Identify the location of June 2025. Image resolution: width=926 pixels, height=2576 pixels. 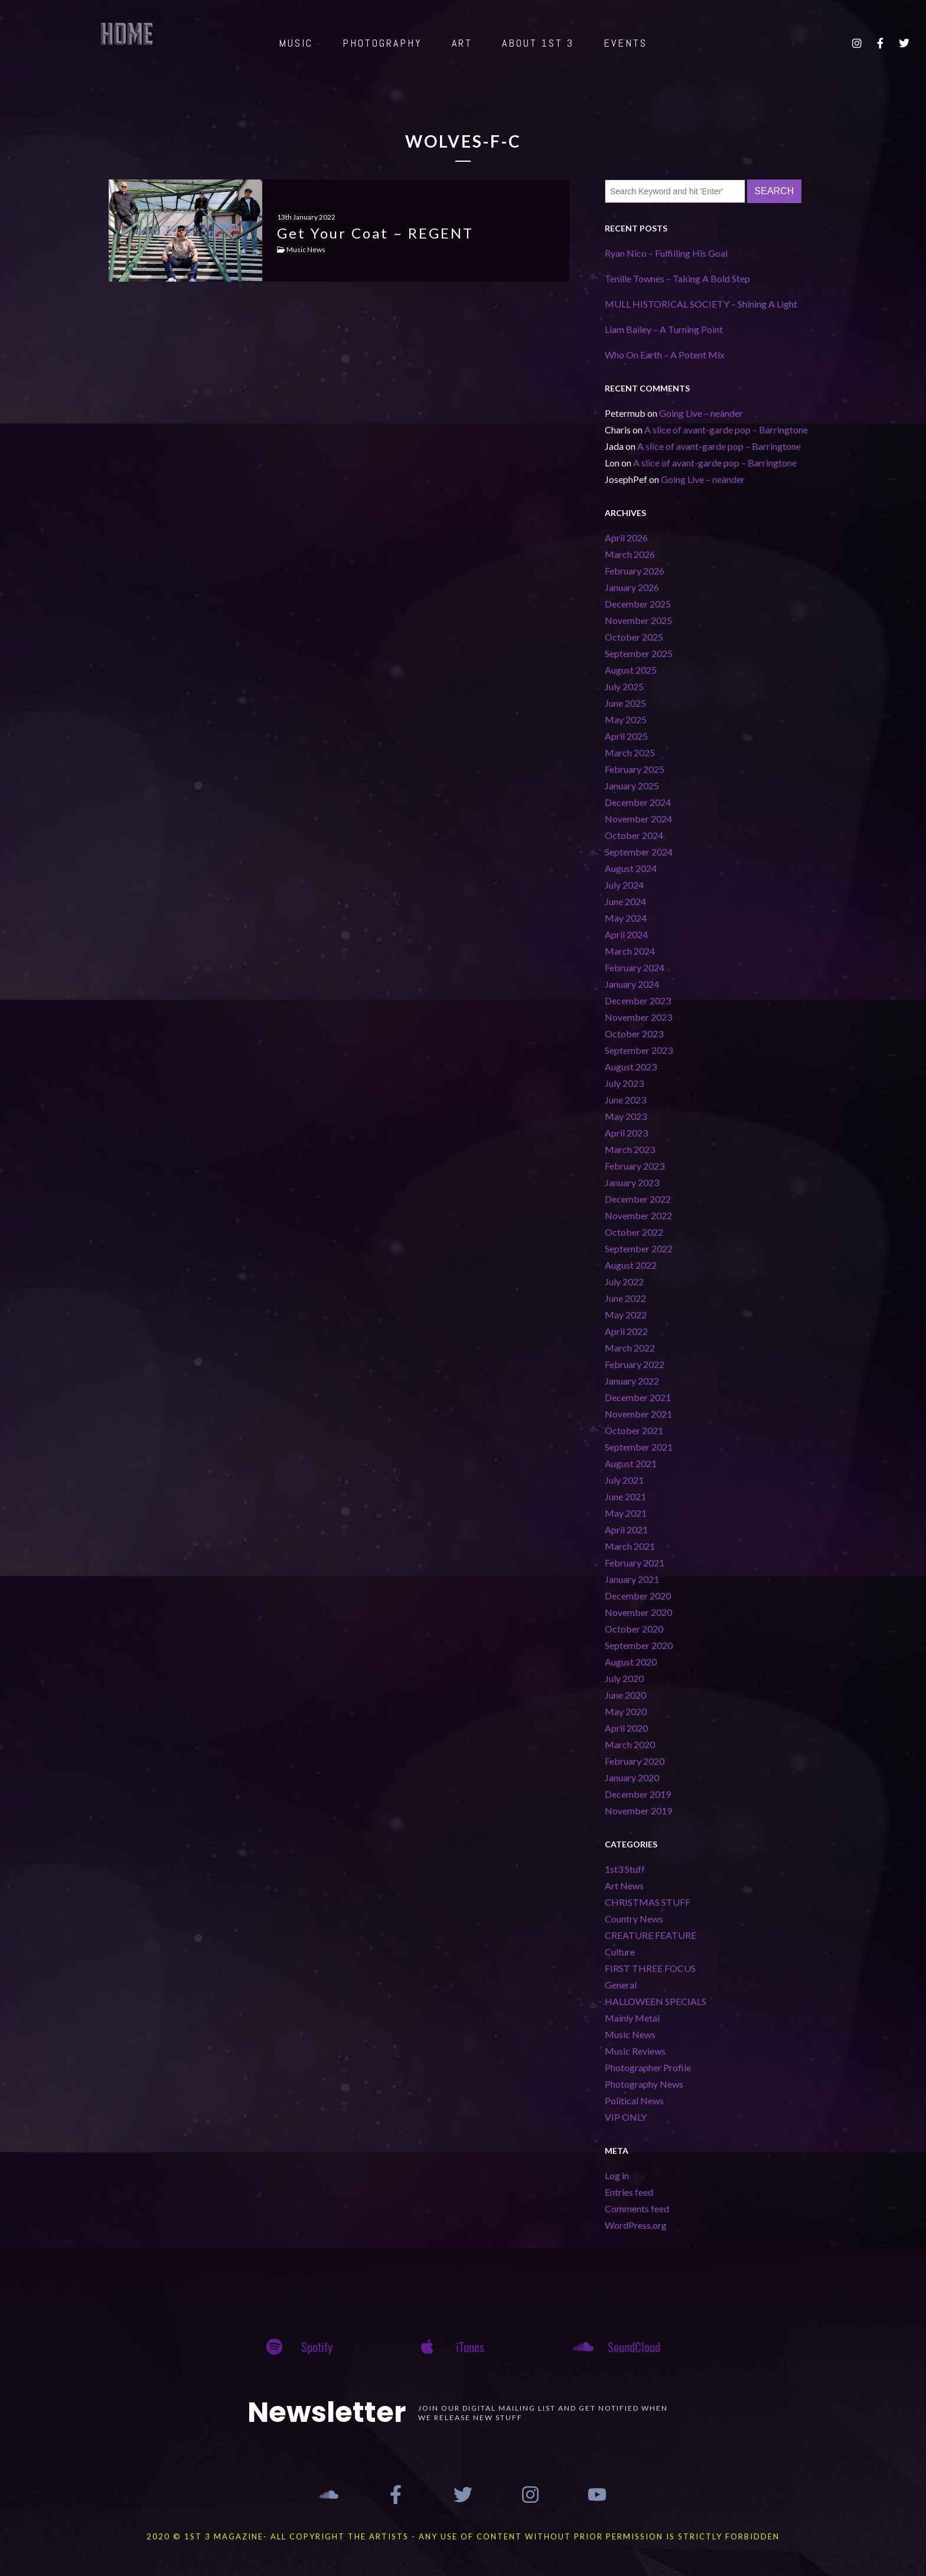
(625, 703).